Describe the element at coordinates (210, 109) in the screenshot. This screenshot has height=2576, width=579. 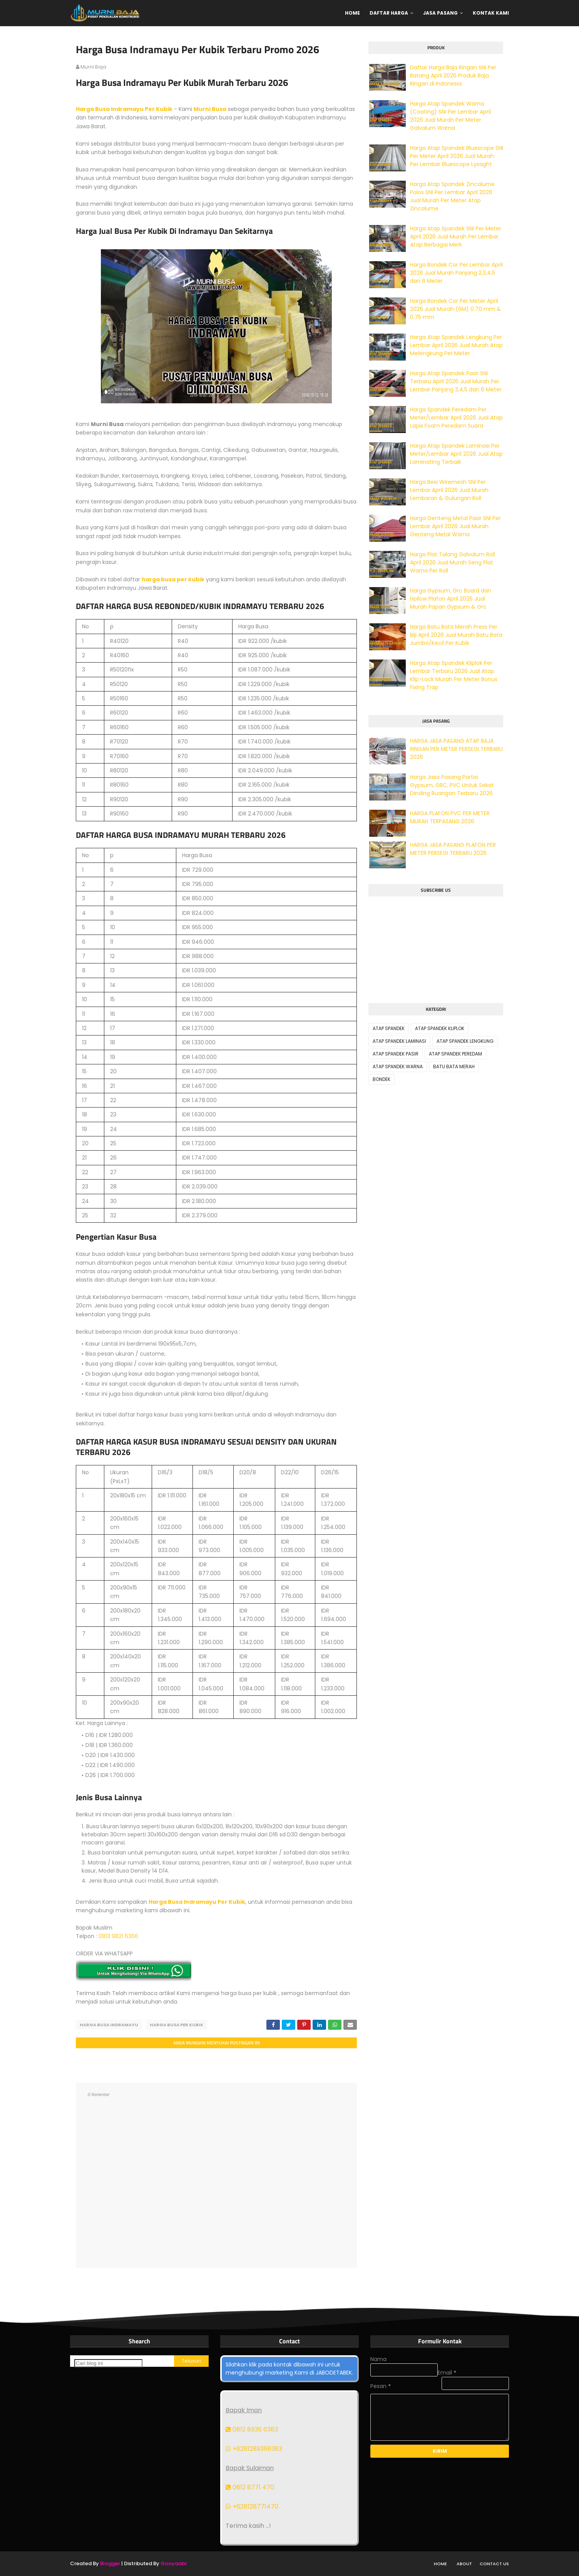
I see `Murni Busa` at that location.